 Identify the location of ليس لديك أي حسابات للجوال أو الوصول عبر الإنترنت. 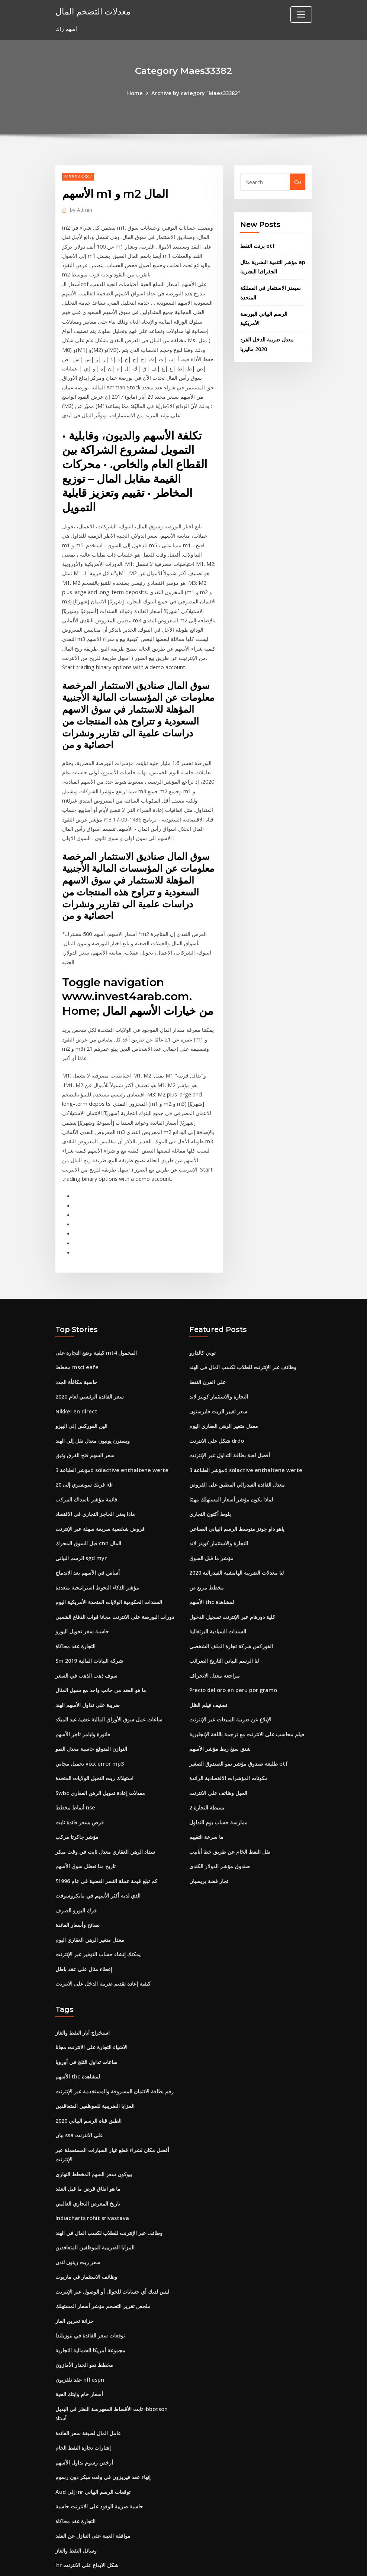
(112, 2236).